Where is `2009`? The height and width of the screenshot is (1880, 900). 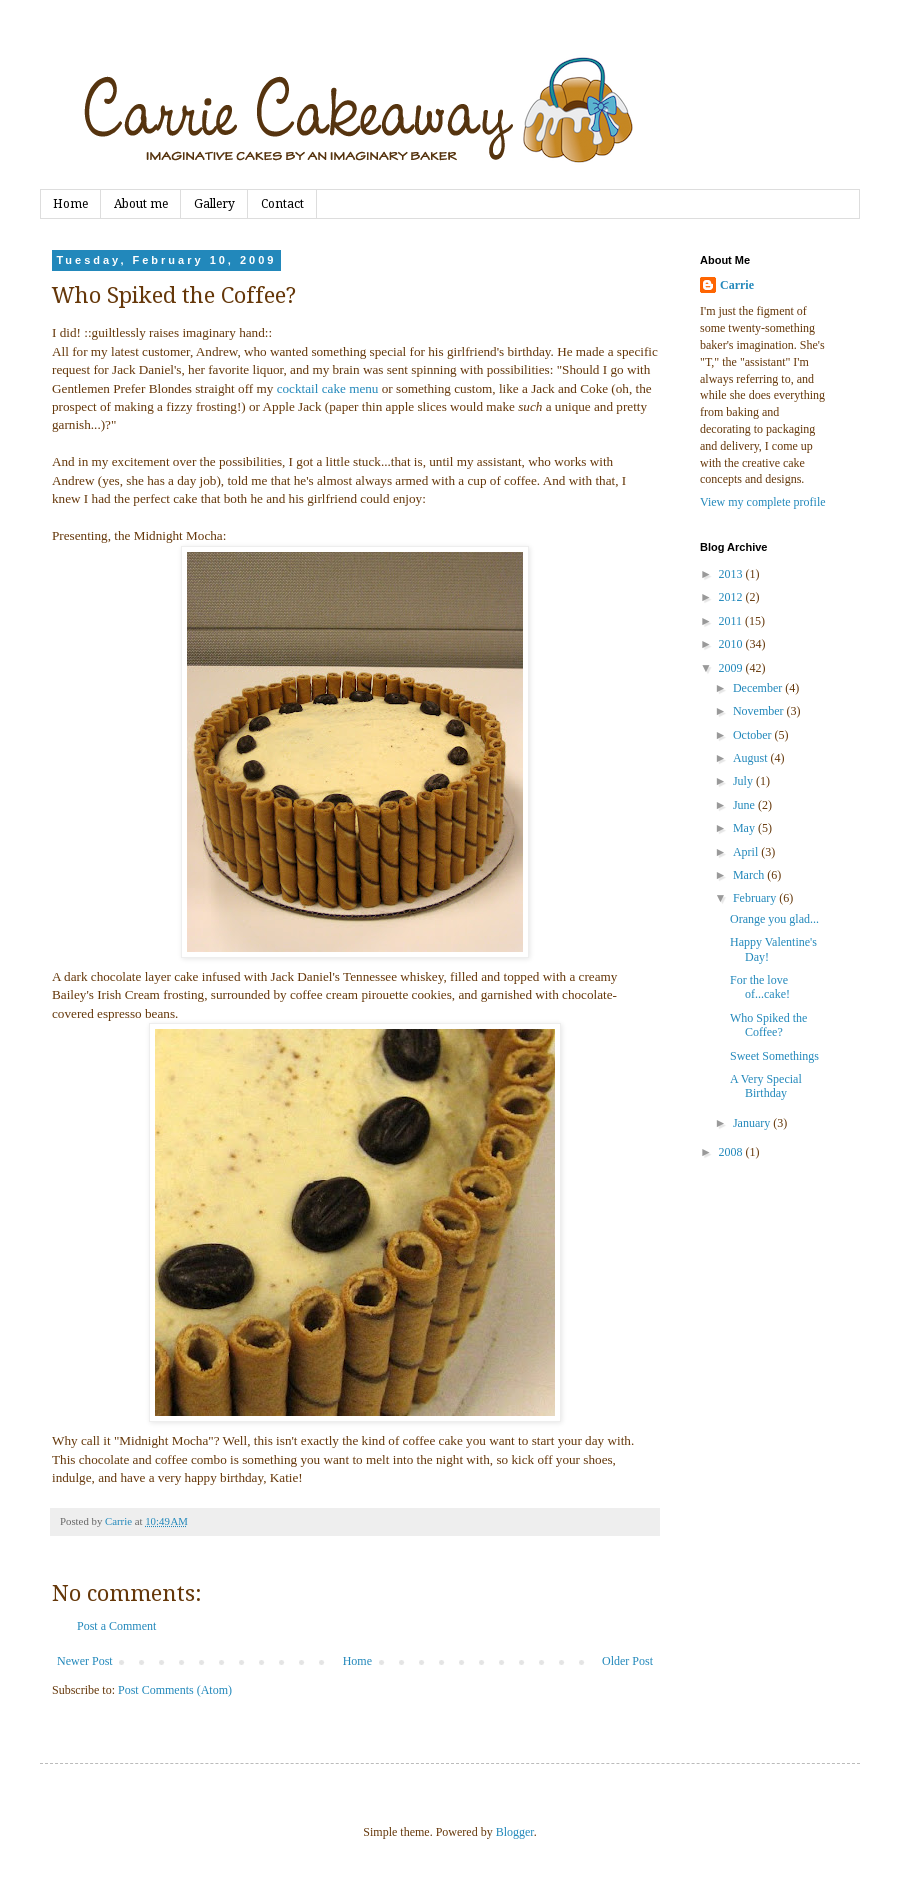 2009 is located at coordinates (732, 668).